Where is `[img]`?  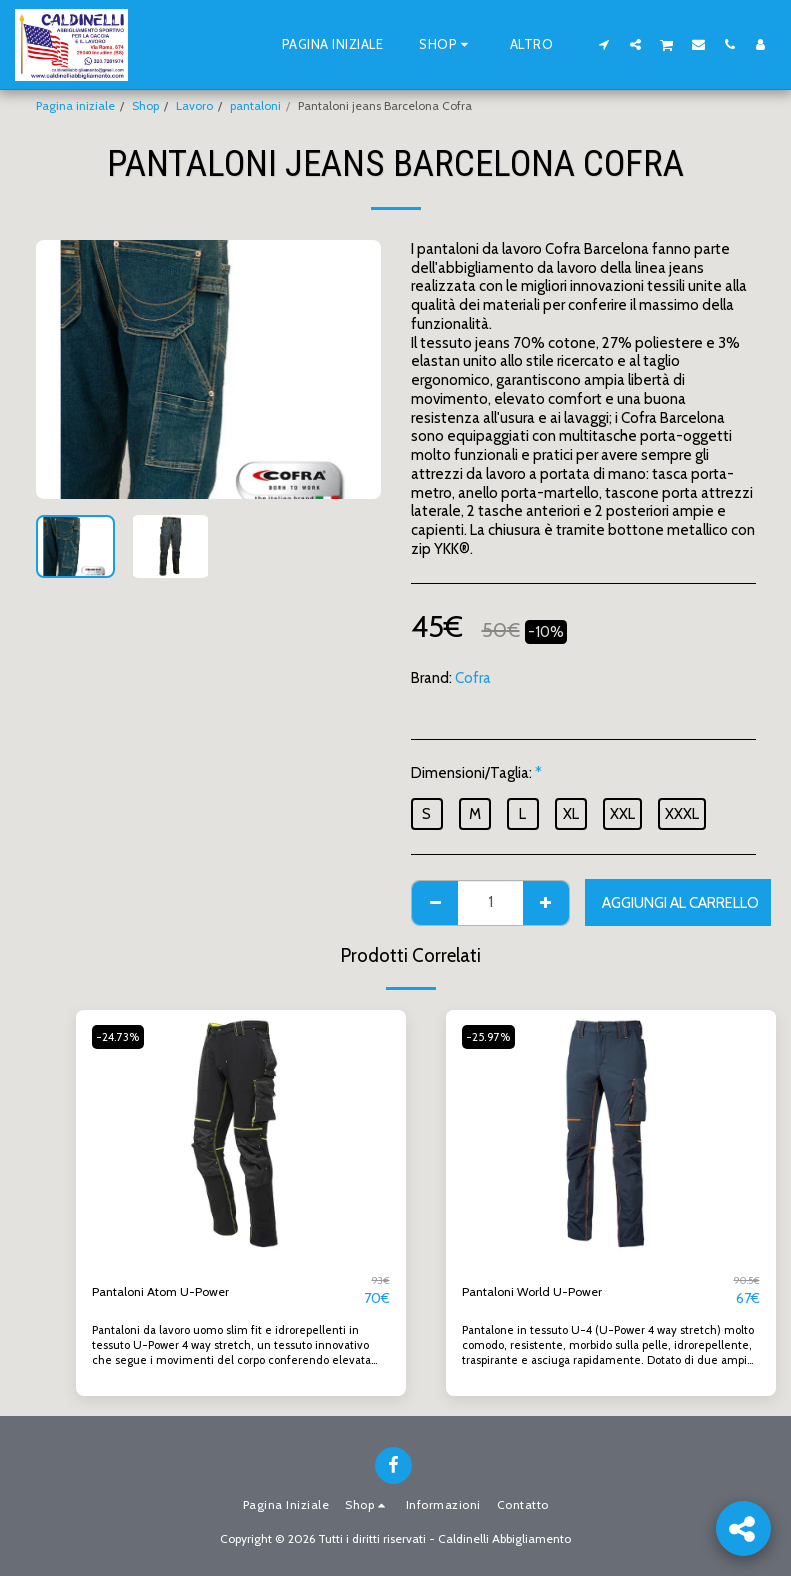 [img] is located at coordinates (241, 1134).